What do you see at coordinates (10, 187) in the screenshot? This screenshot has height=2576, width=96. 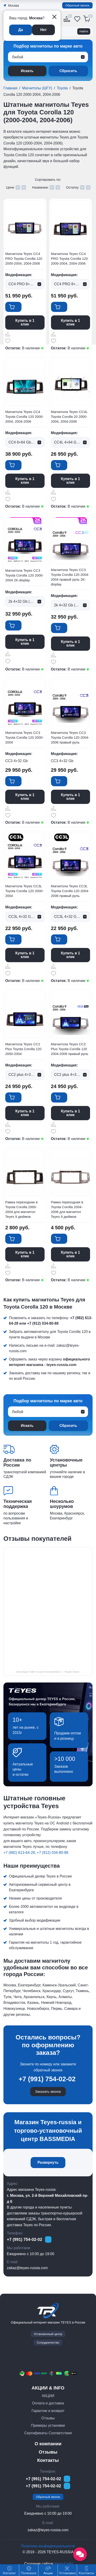 I see `Цене` at bounding box center [10, 187].